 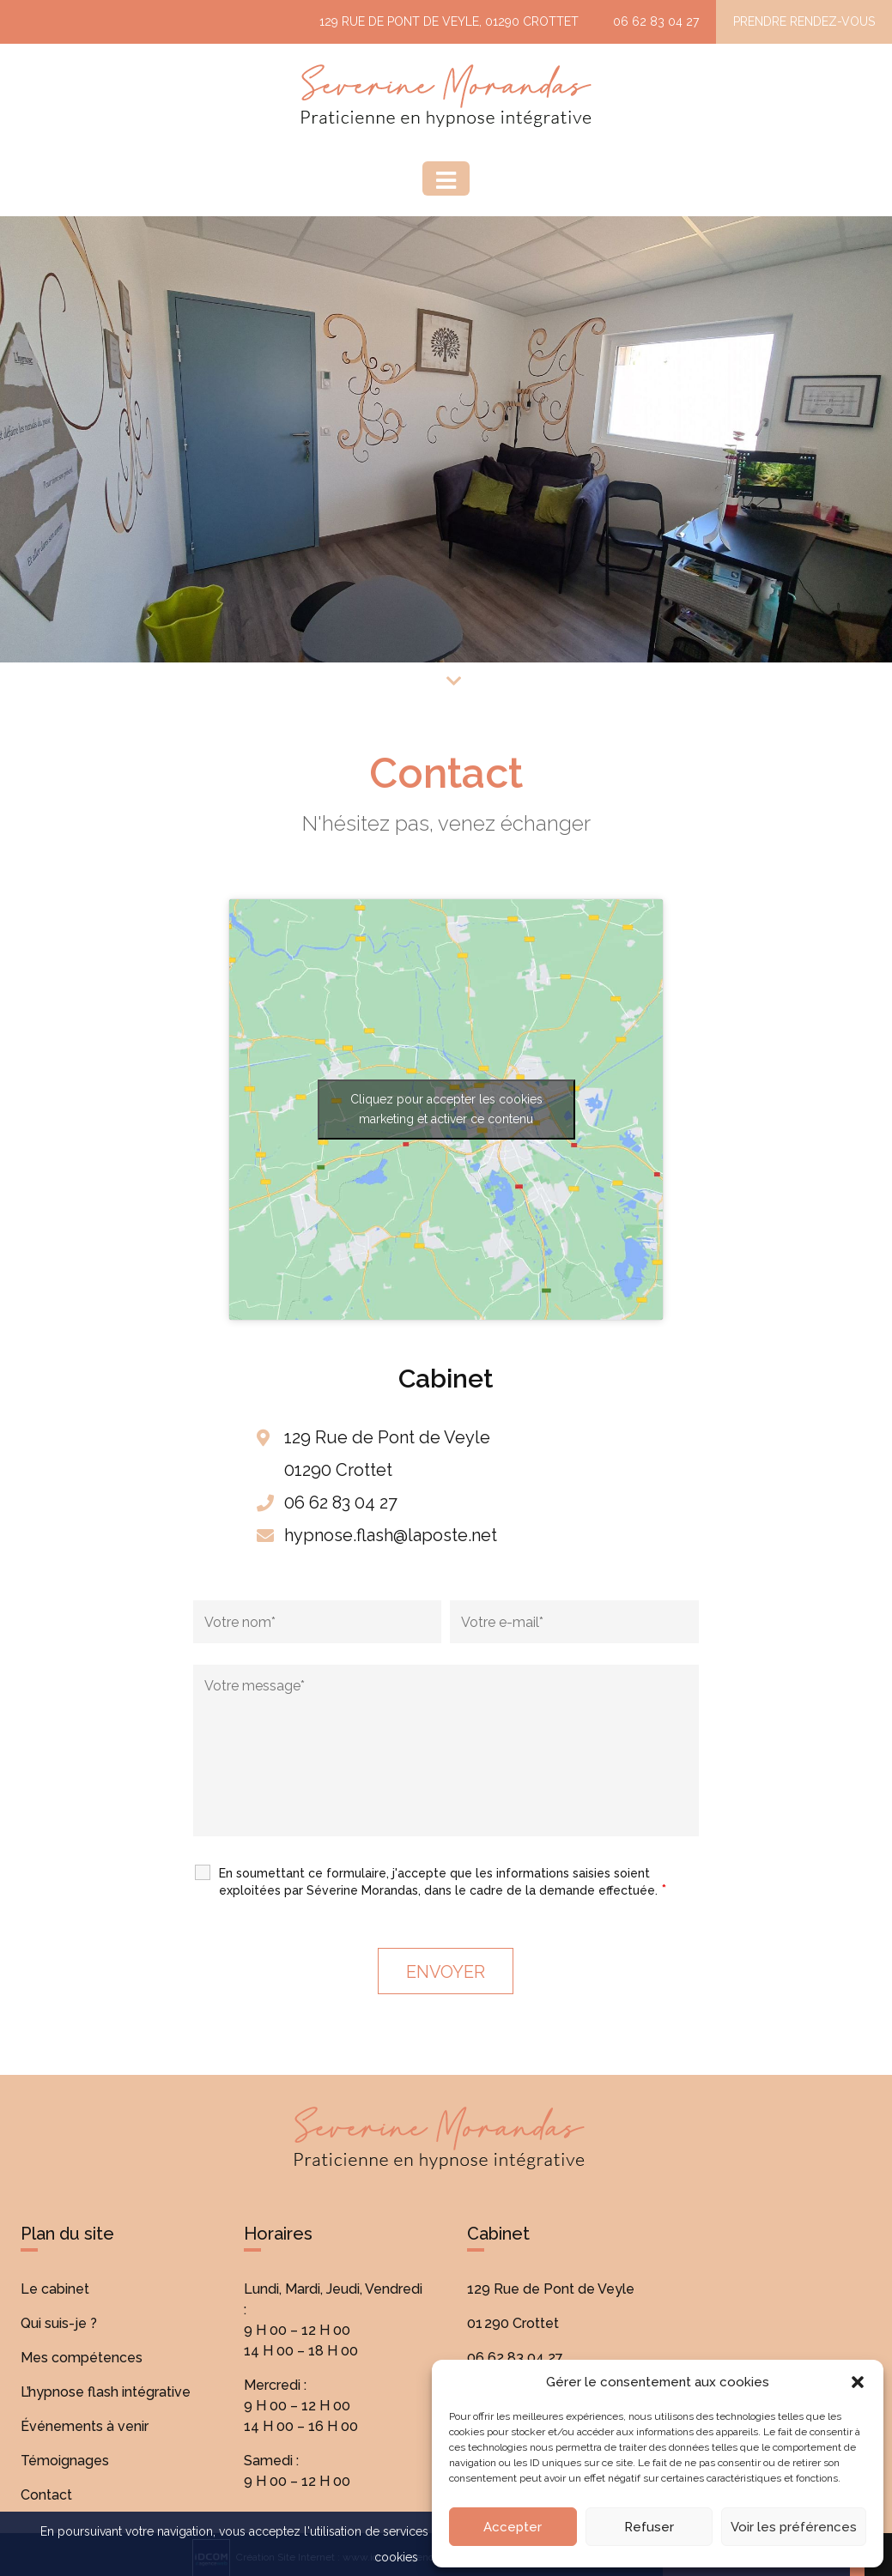 I want to click on Prendre rendez-vous, so click(x=804, y=21).